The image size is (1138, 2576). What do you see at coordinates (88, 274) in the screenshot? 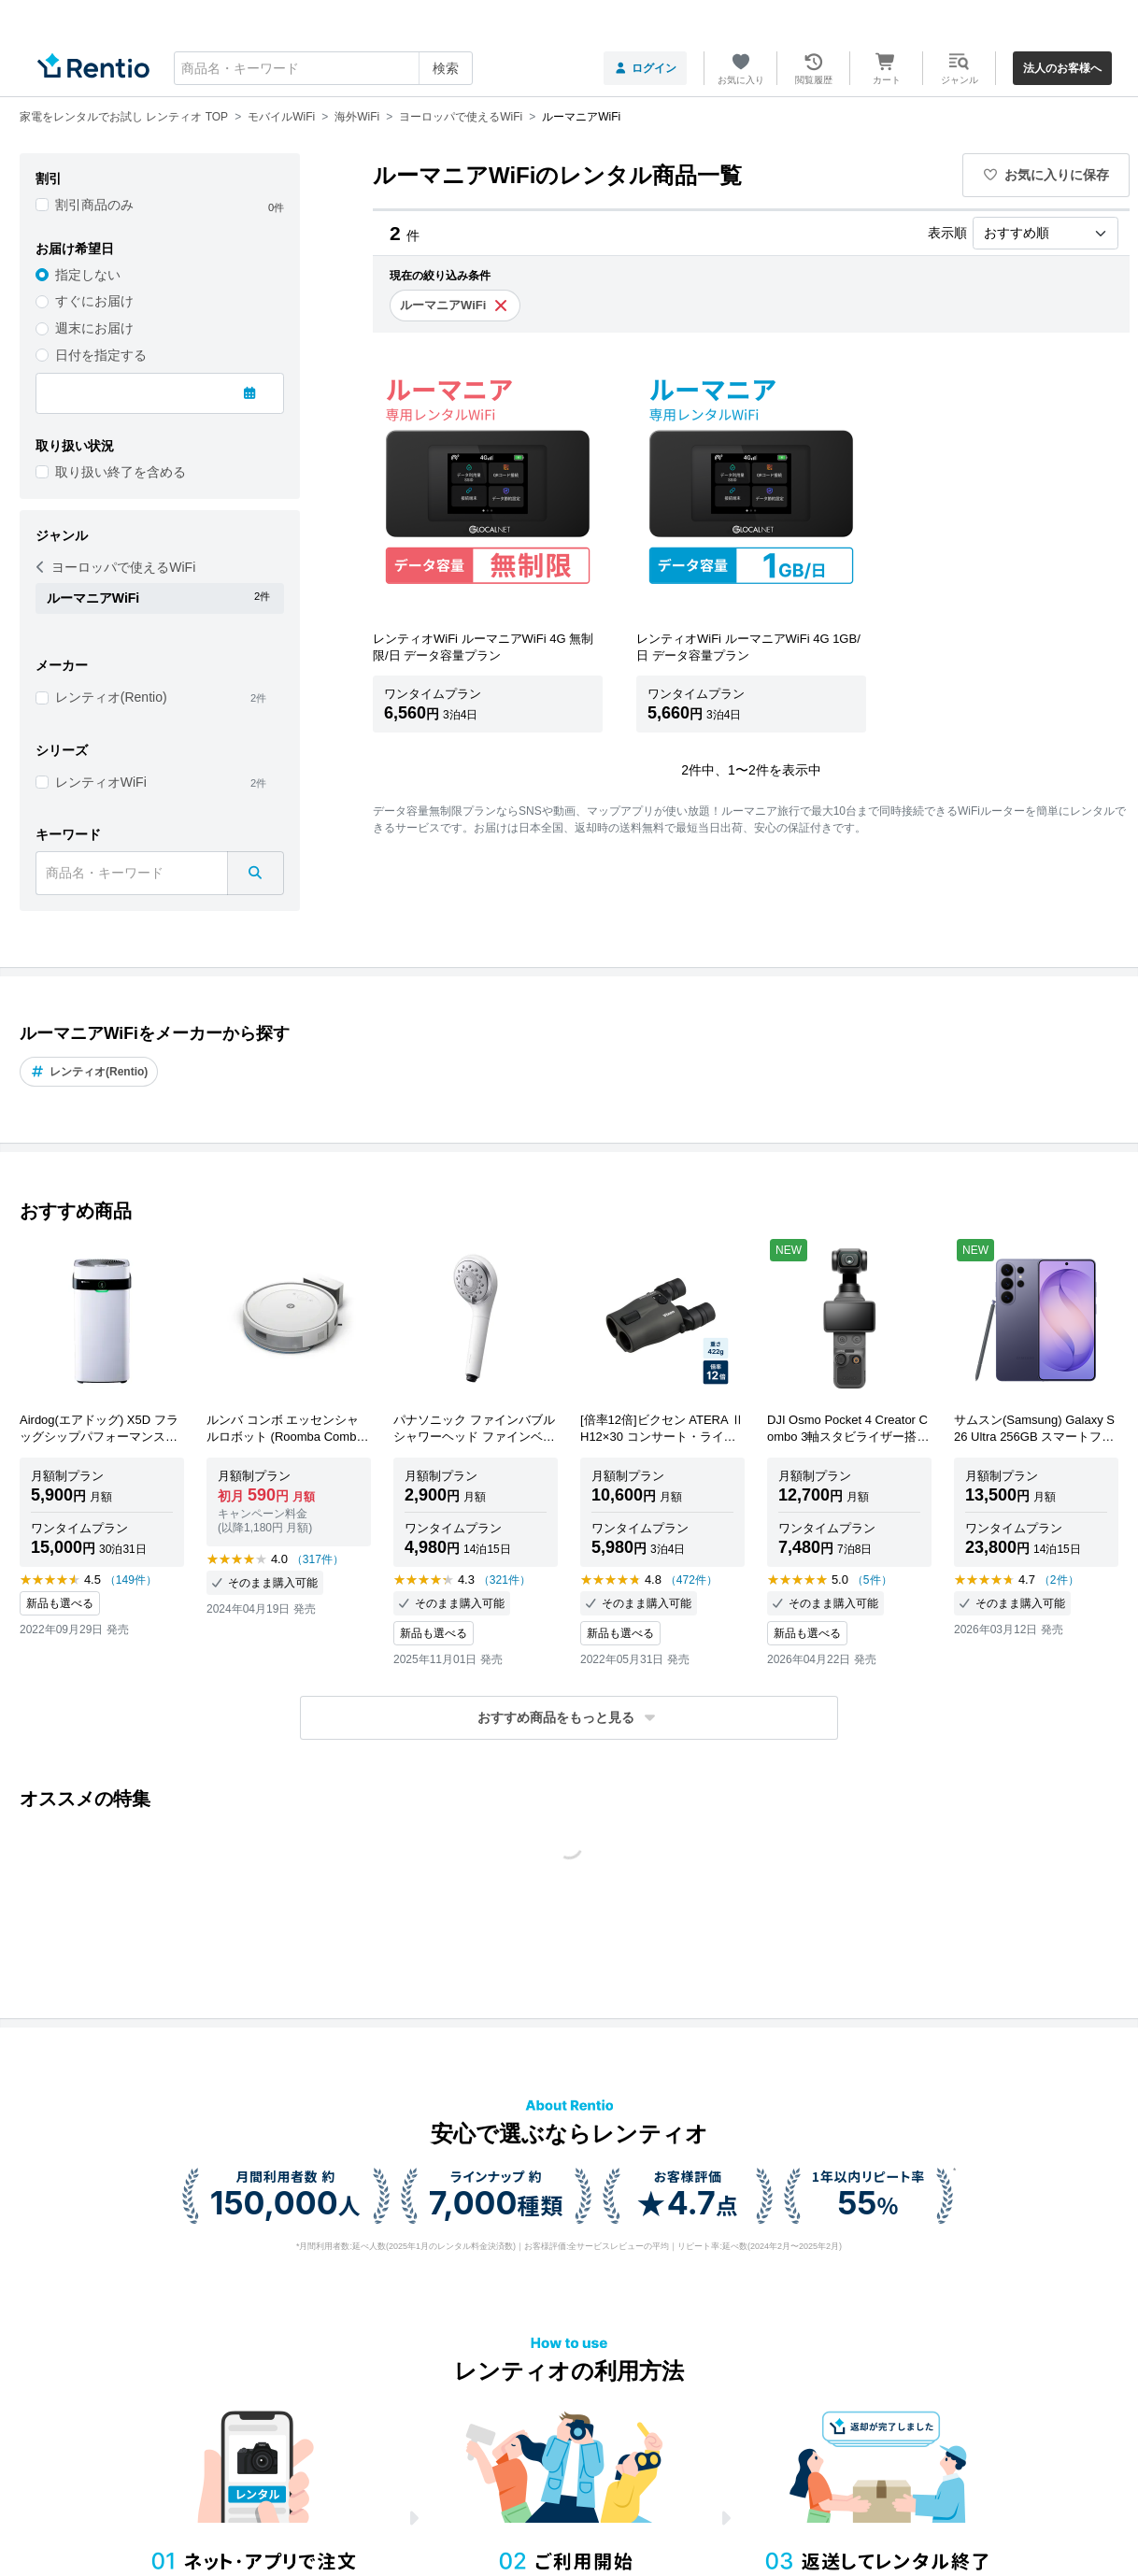
I see `指定しない` at bounding box center [88, 274].